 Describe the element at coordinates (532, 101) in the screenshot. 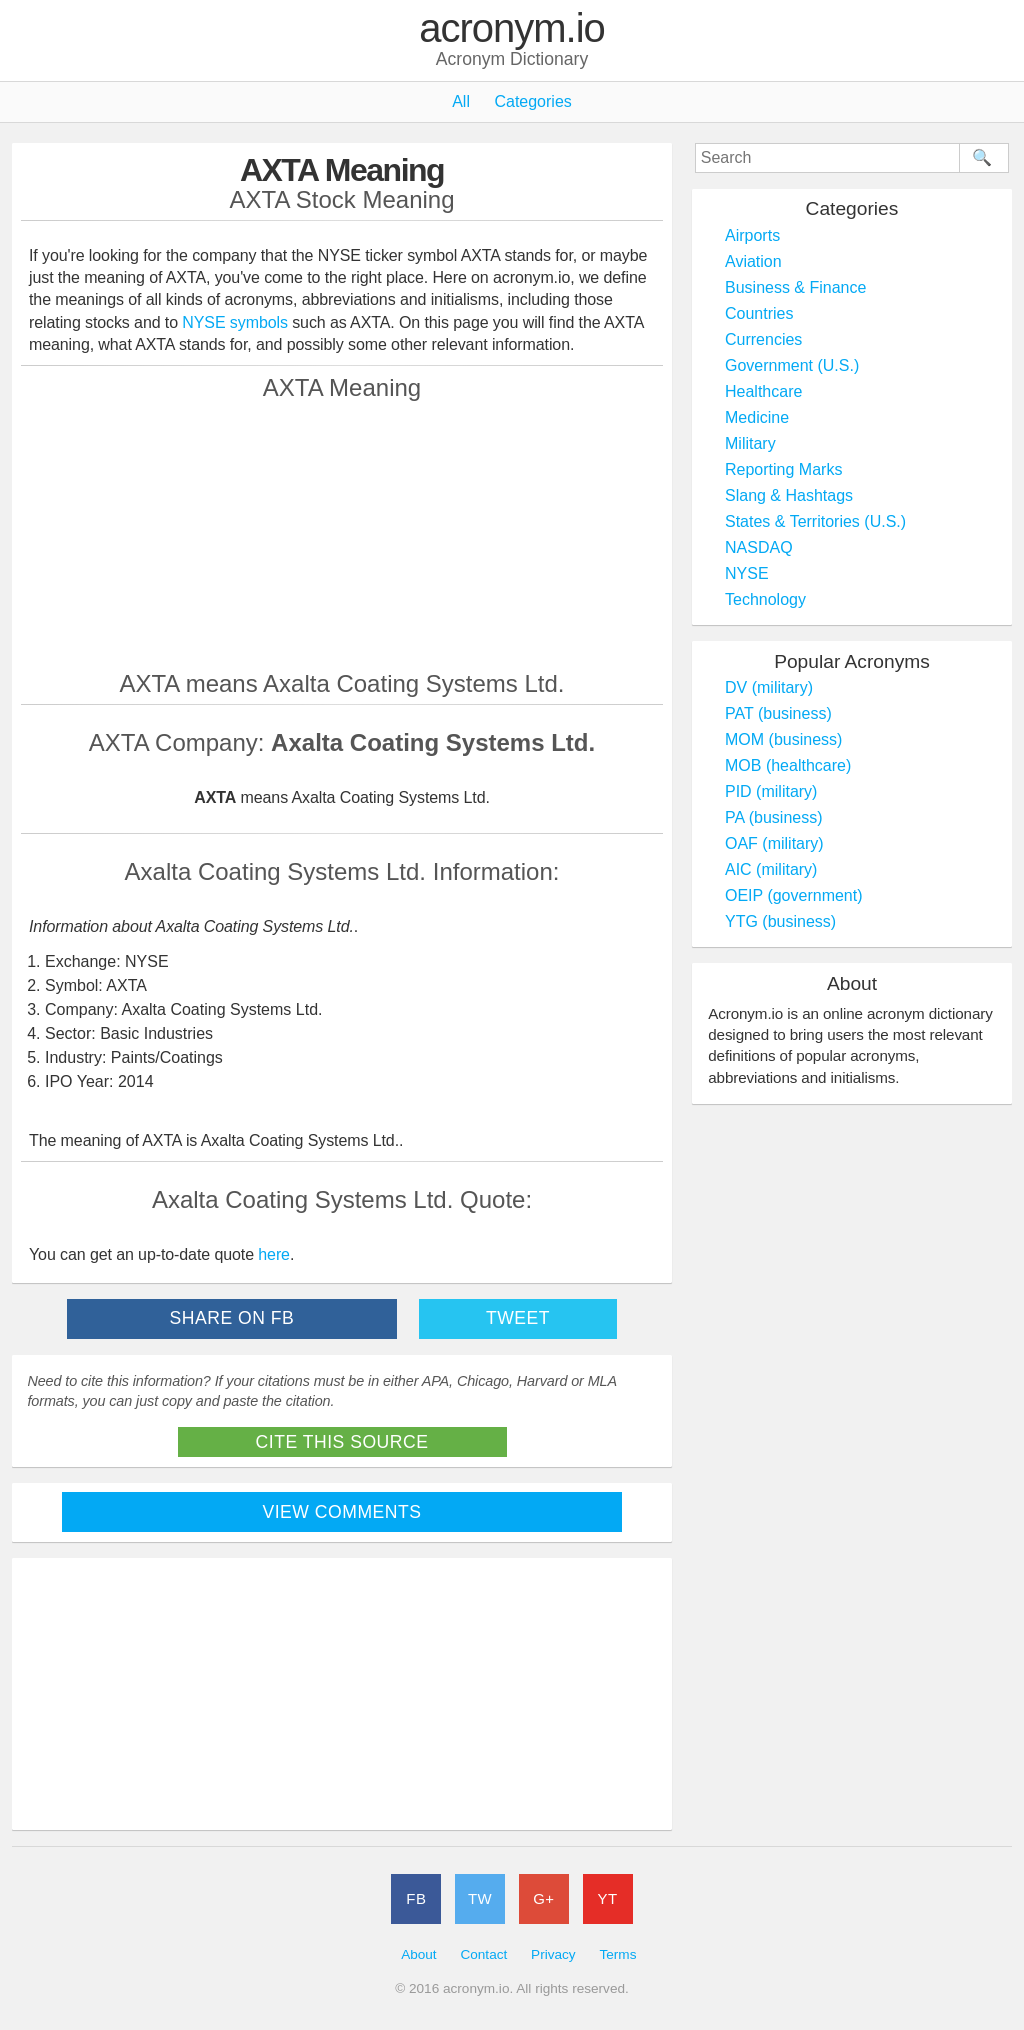

I see `Categories` at that location.